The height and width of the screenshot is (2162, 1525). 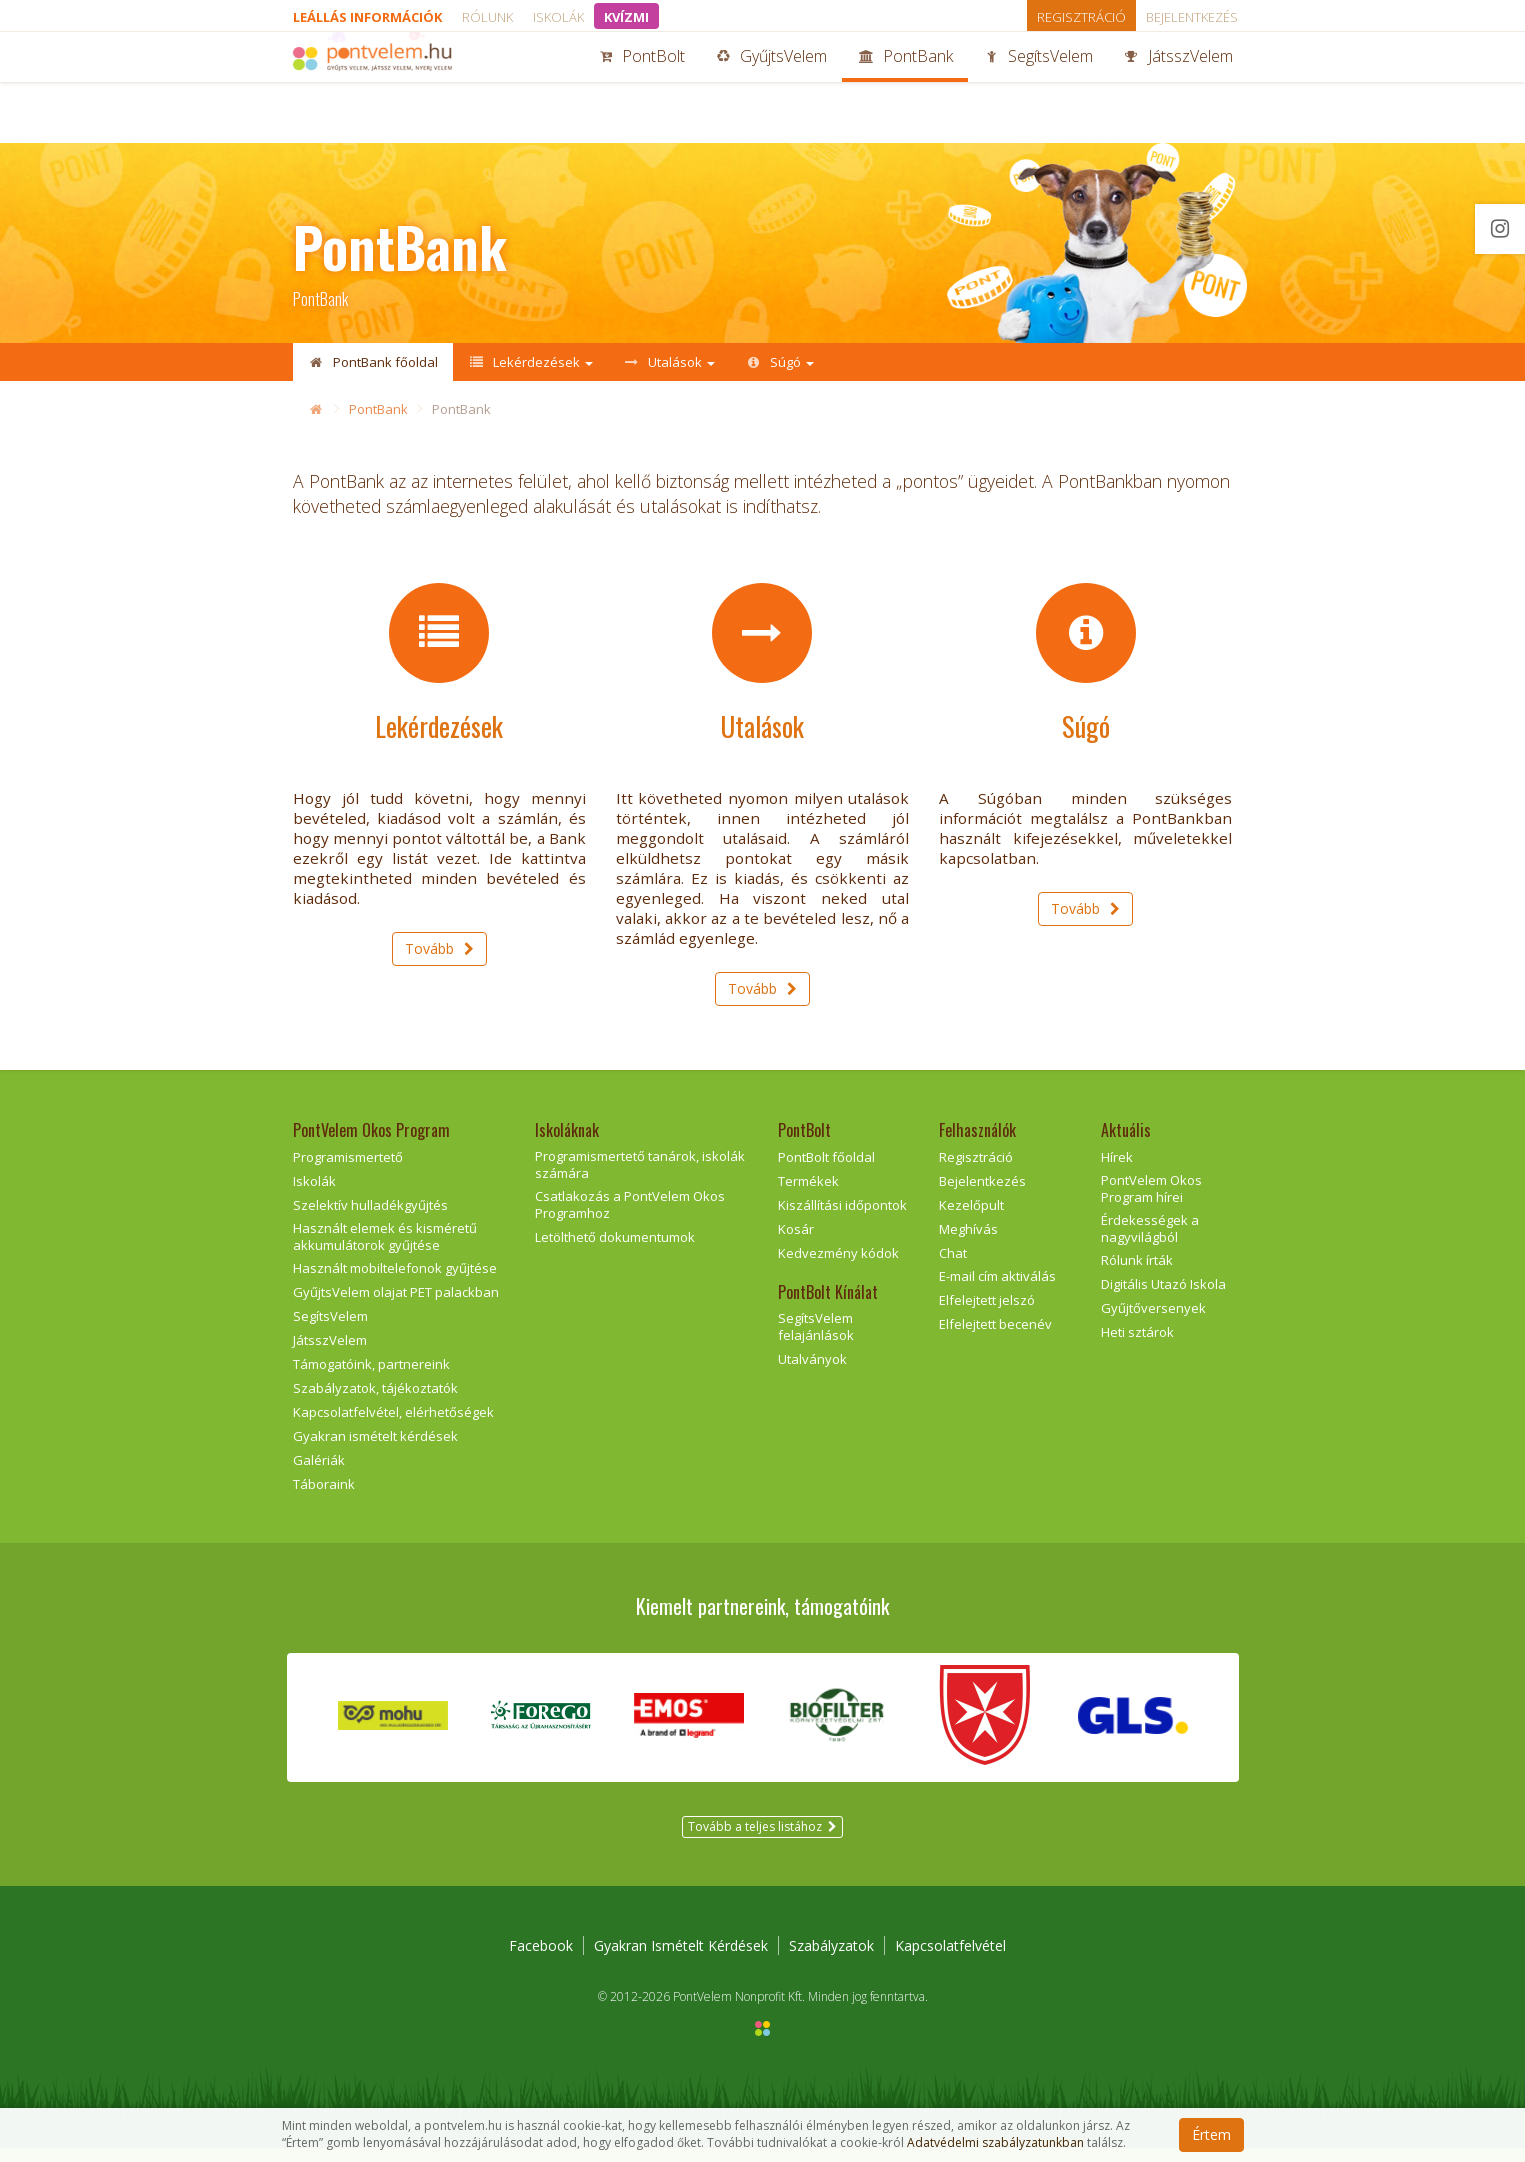 I want to click on Szabályzatok, so click(x=831, y=1959).